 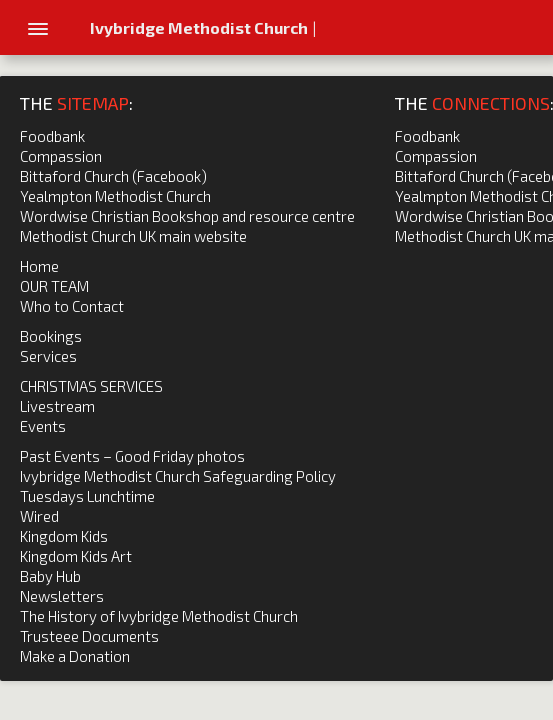 I want to click on OUR TEAM, so click(x=54, y=286).